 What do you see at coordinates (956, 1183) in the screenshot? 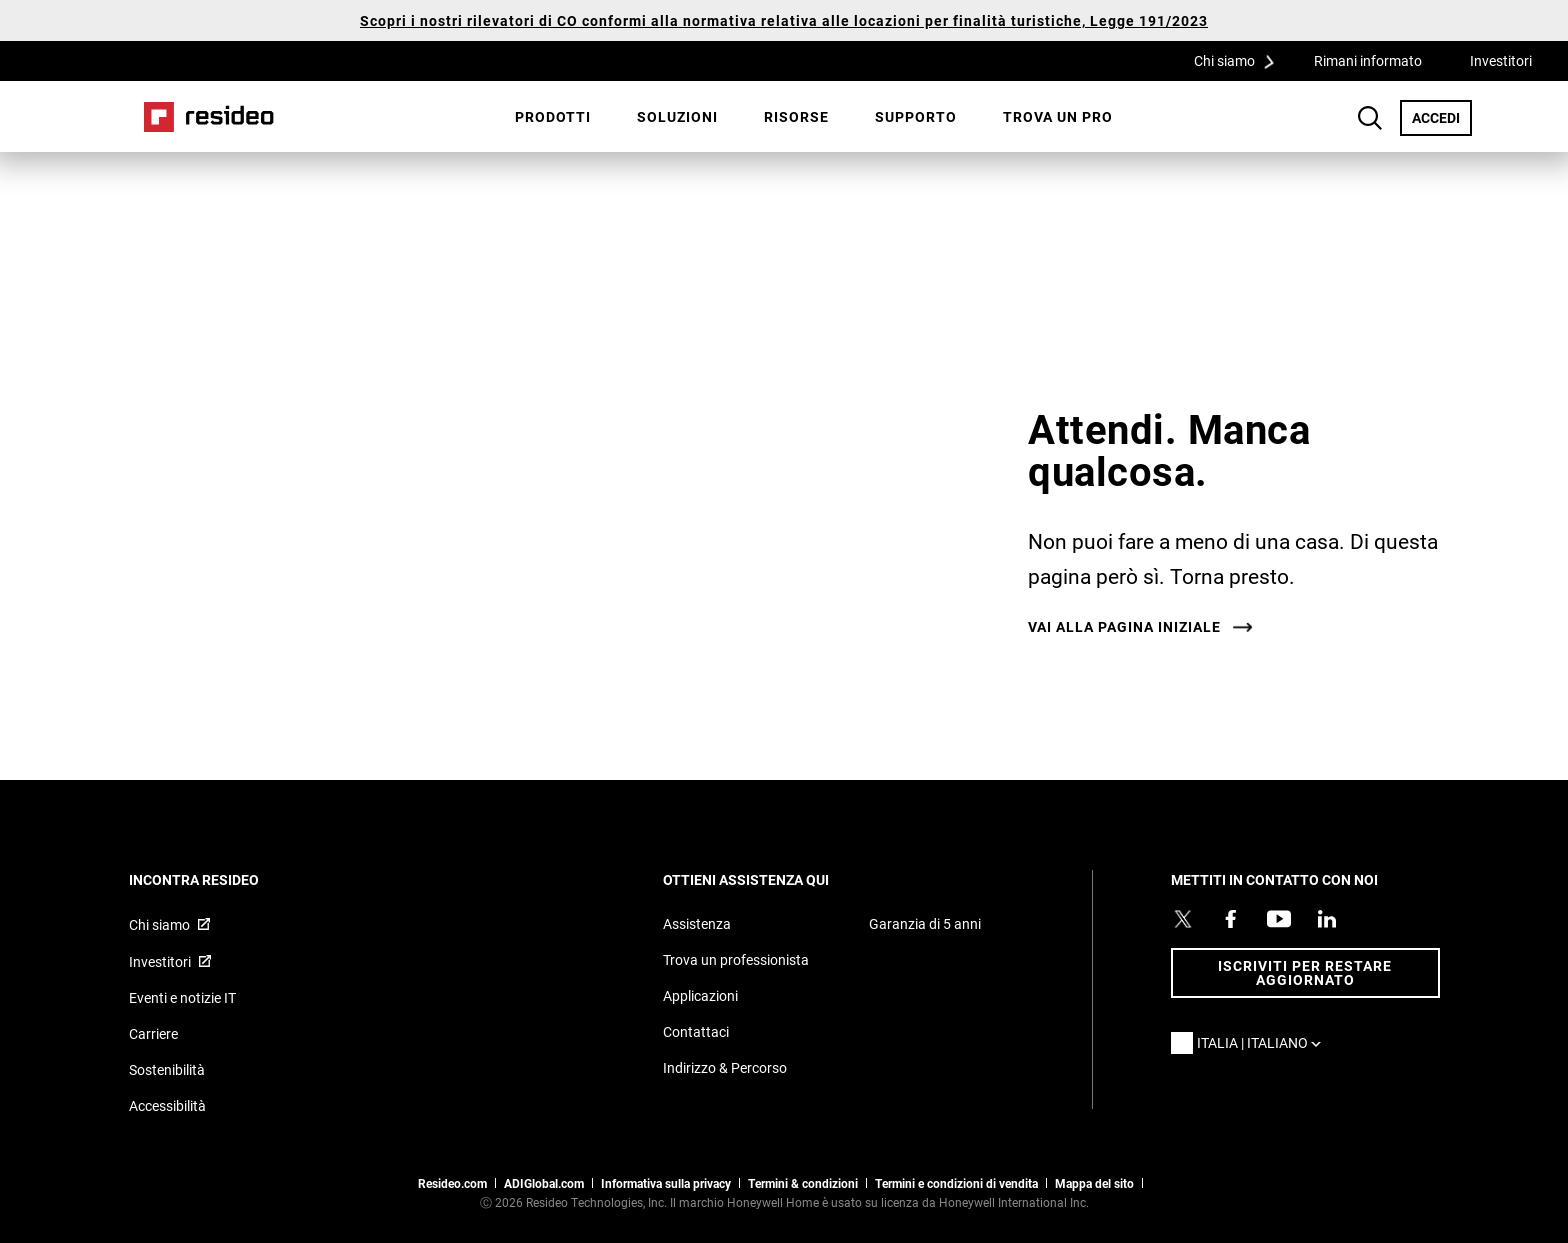
I see `Termini e condizioni di vendita [Termini e condizioni di vendita,Si apre in una nuova finestra]` at bounding box center [956, 1183].